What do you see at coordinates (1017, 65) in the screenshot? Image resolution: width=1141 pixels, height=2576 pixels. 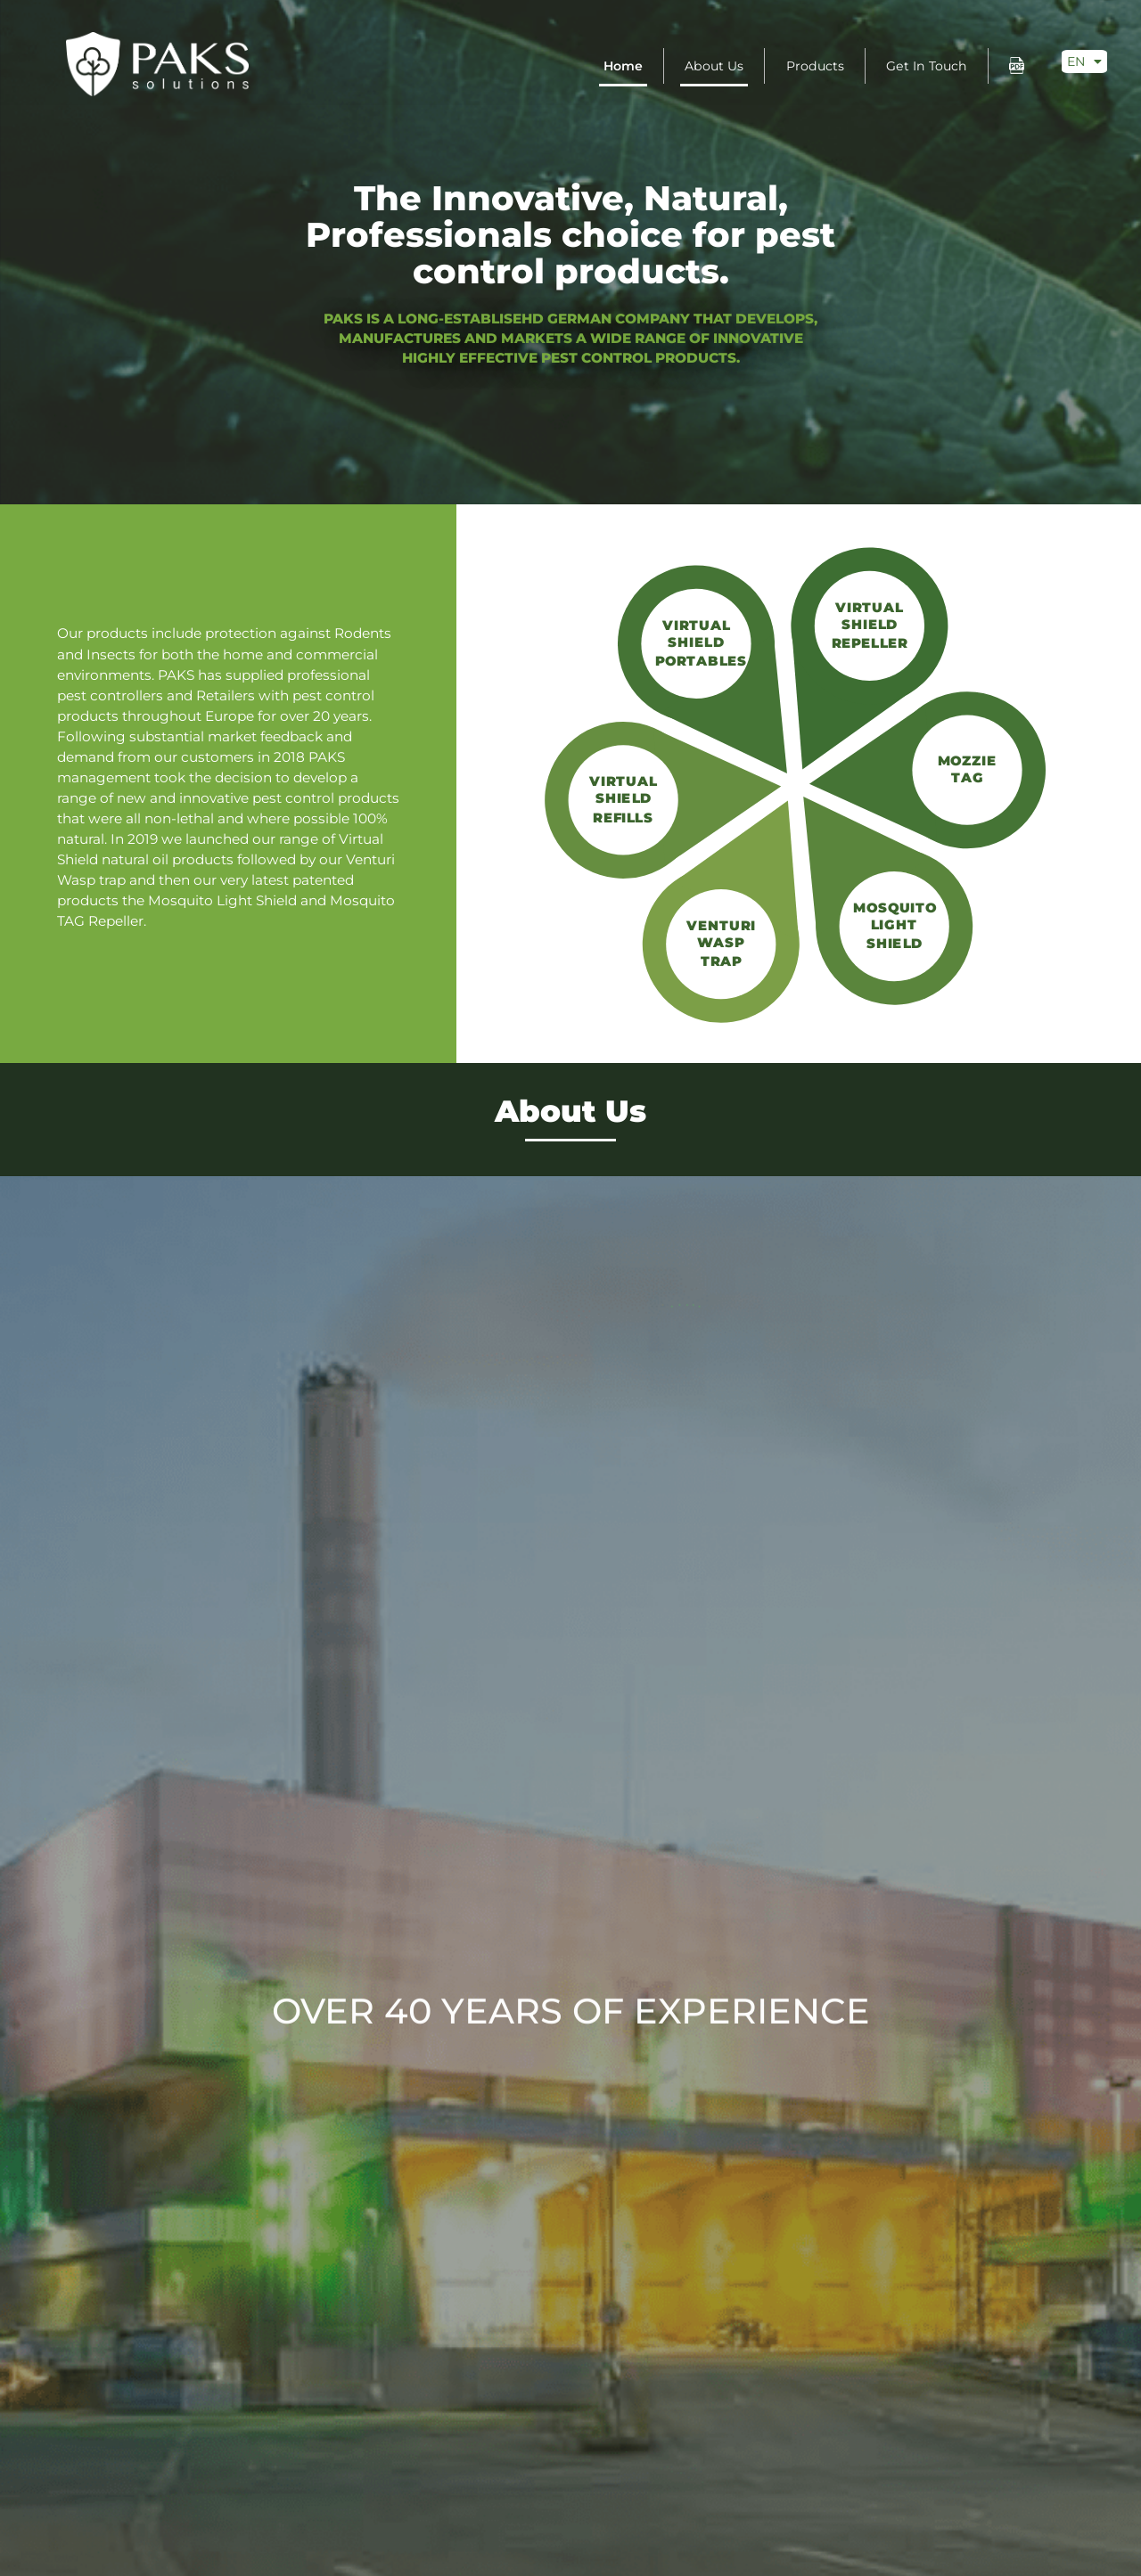 I see `pdf` at bounding box center [1017, 65].